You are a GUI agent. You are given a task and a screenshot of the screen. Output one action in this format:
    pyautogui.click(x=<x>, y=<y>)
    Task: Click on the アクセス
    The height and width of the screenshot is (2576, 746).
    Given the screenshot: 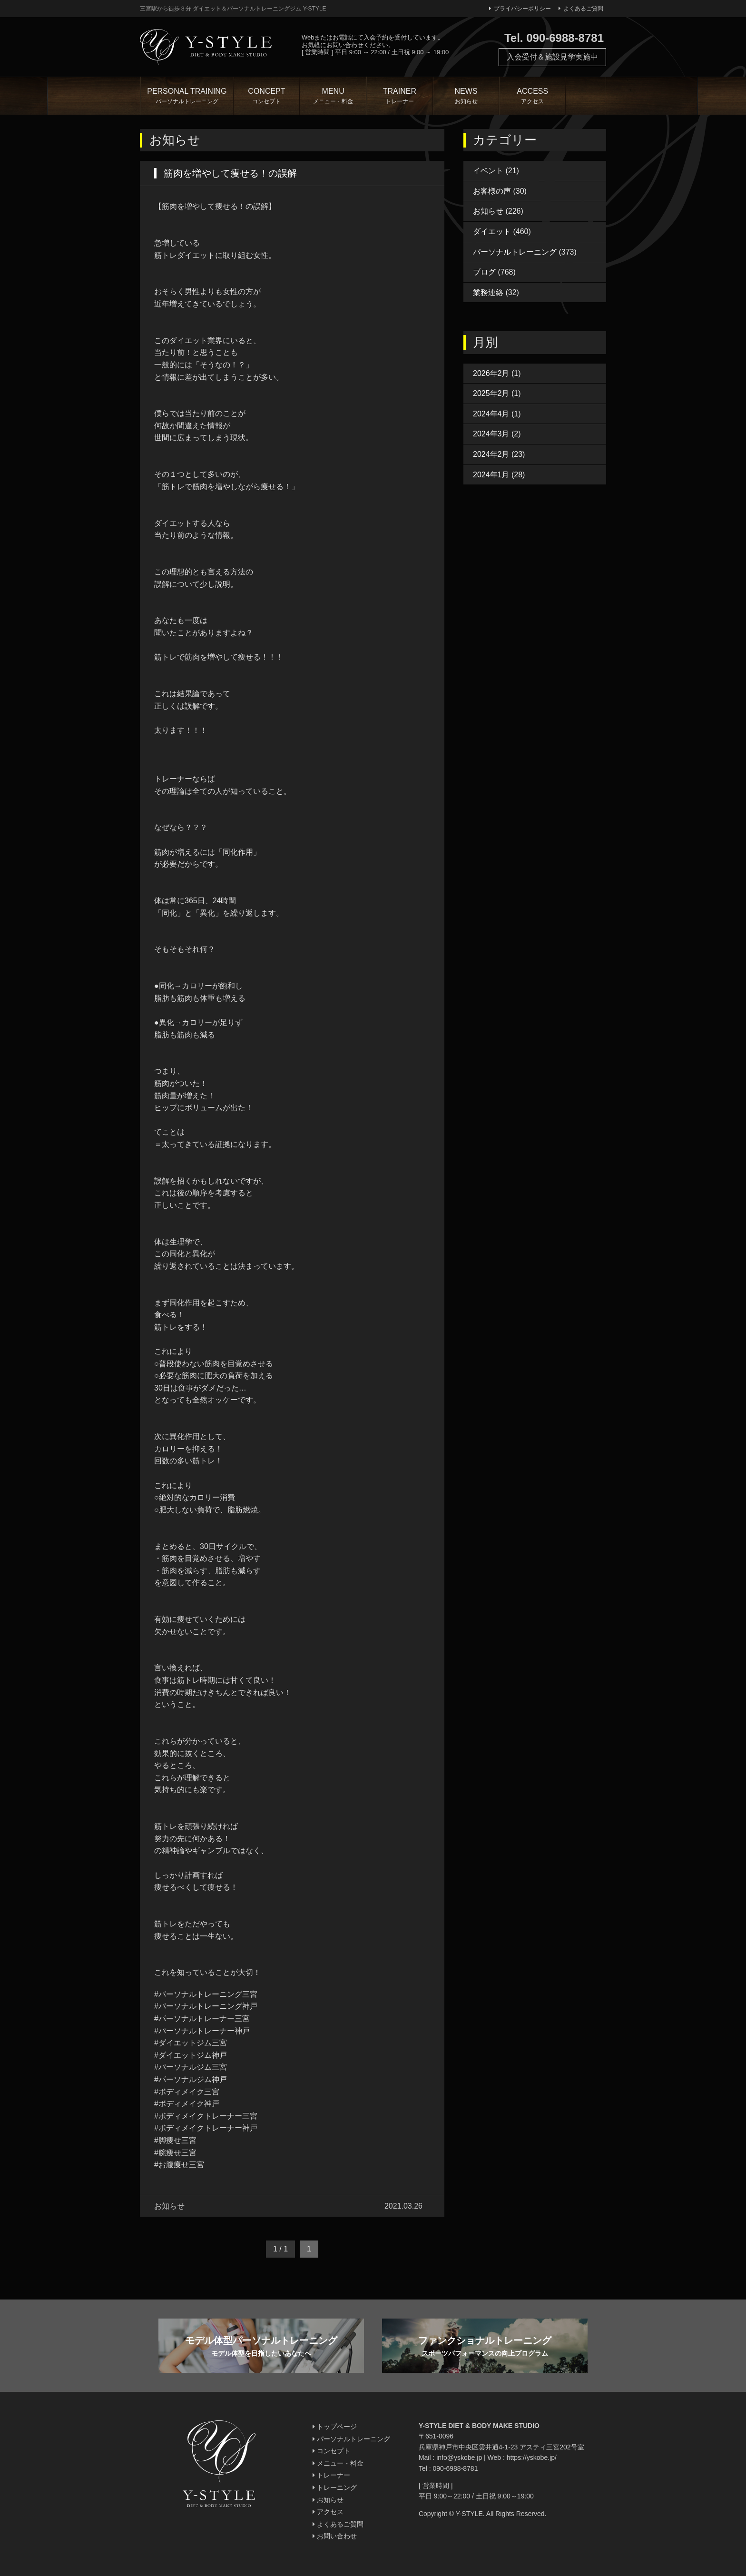 What is the action you would take?
    pyautogui.click(x=328, y=2512)
    